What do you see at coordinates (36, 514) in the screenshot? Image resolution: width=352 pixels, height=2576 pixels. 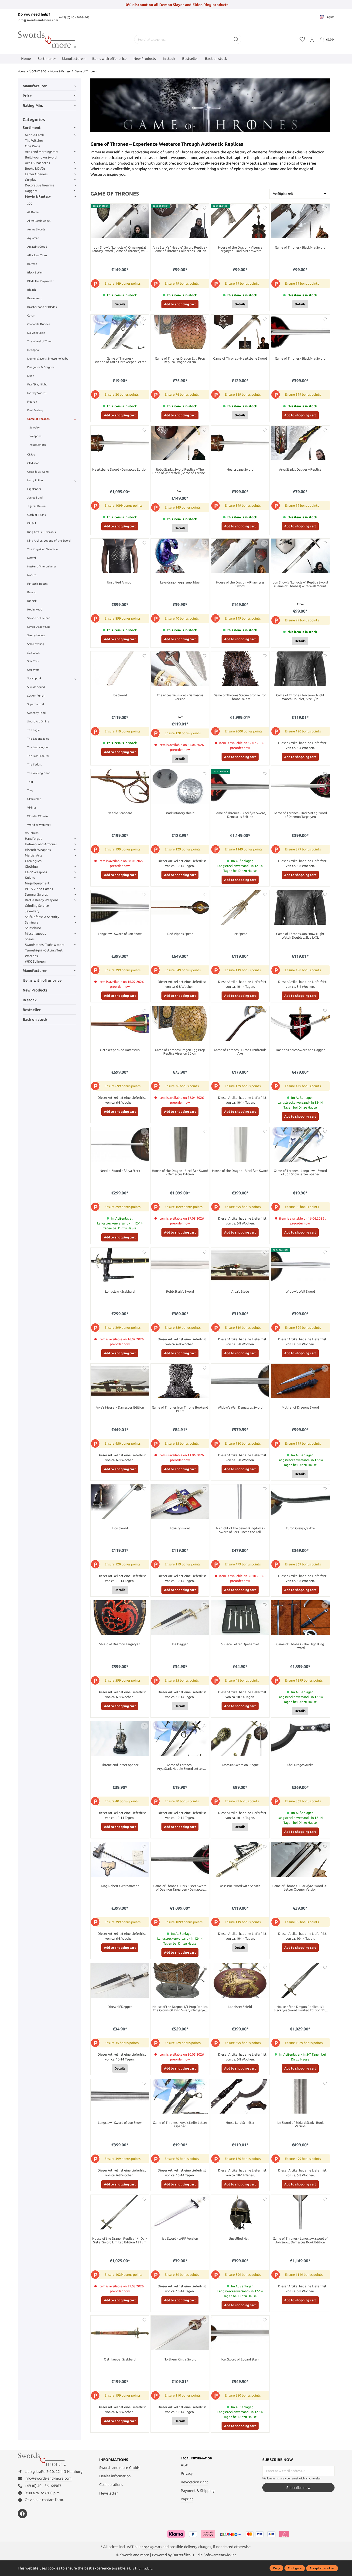 I see `Clash of Titans` at bounding box center [36, 514].